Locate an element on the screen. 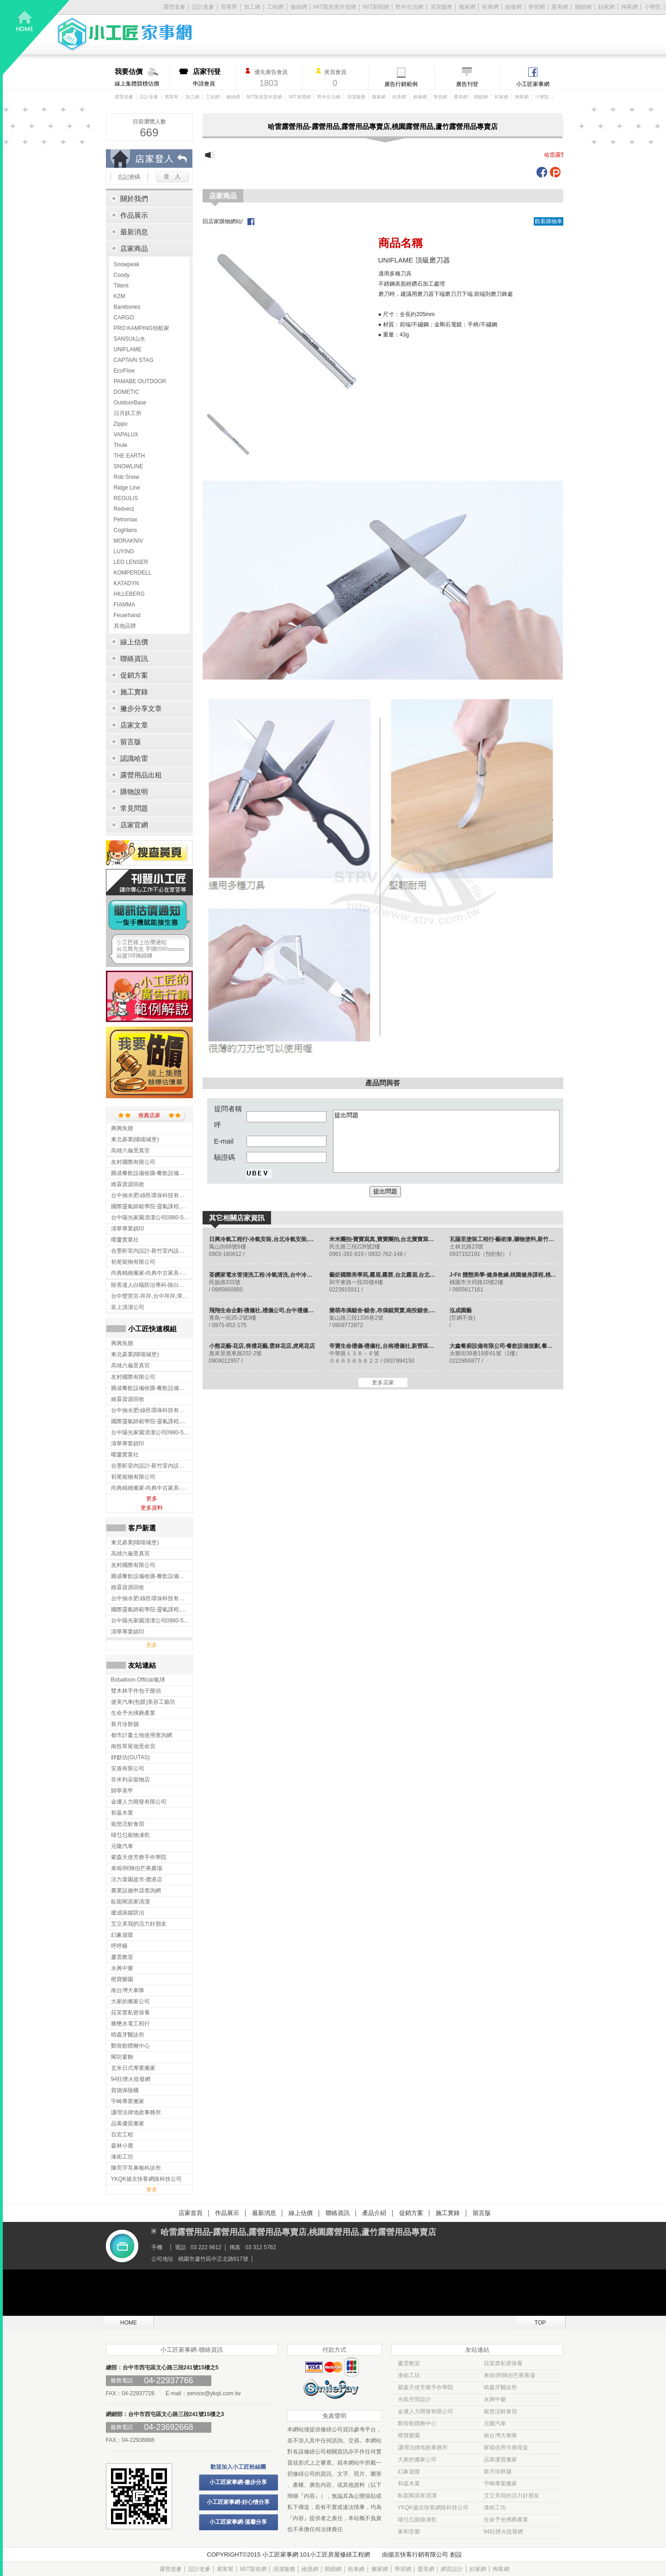 This screenshot has height=2576, width=666. Coghlans is located at coordinates (125, 530).